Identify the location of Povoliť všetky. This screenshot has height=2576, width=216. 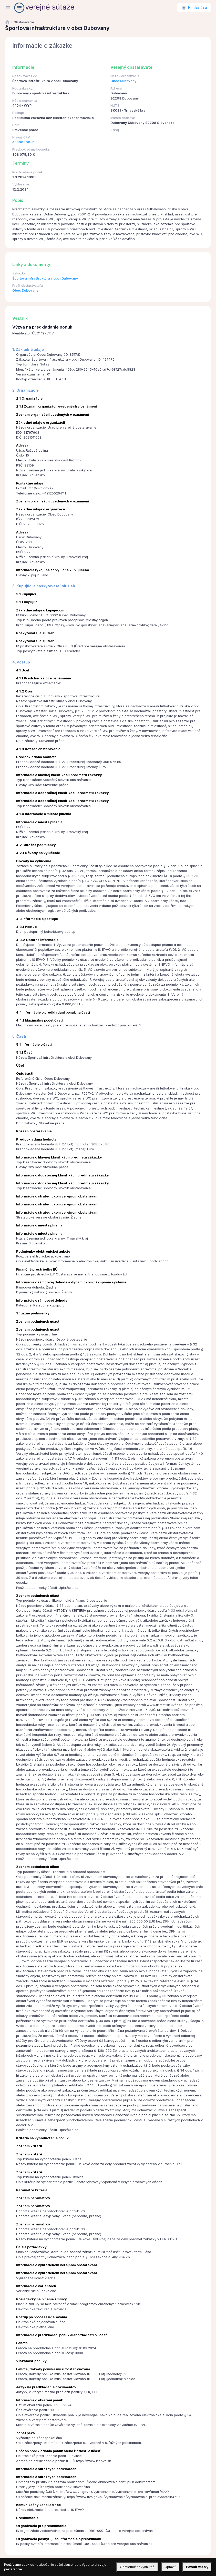
(197, 2567).